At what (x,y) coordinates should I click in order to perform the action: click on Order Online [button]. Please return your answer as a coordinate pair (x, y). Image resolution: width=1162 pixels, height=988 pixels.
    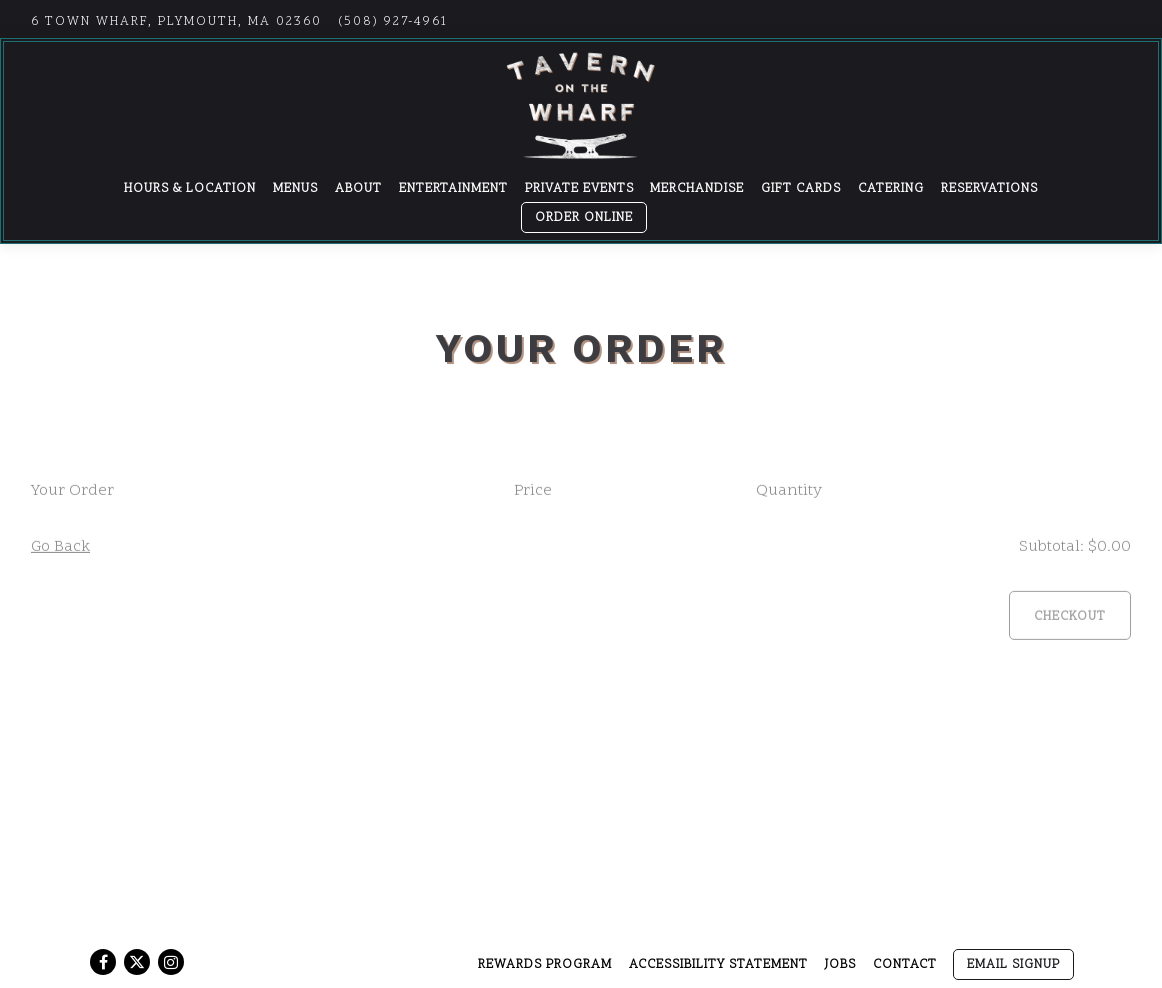
    Looking at the image, I should click on (584, 218).